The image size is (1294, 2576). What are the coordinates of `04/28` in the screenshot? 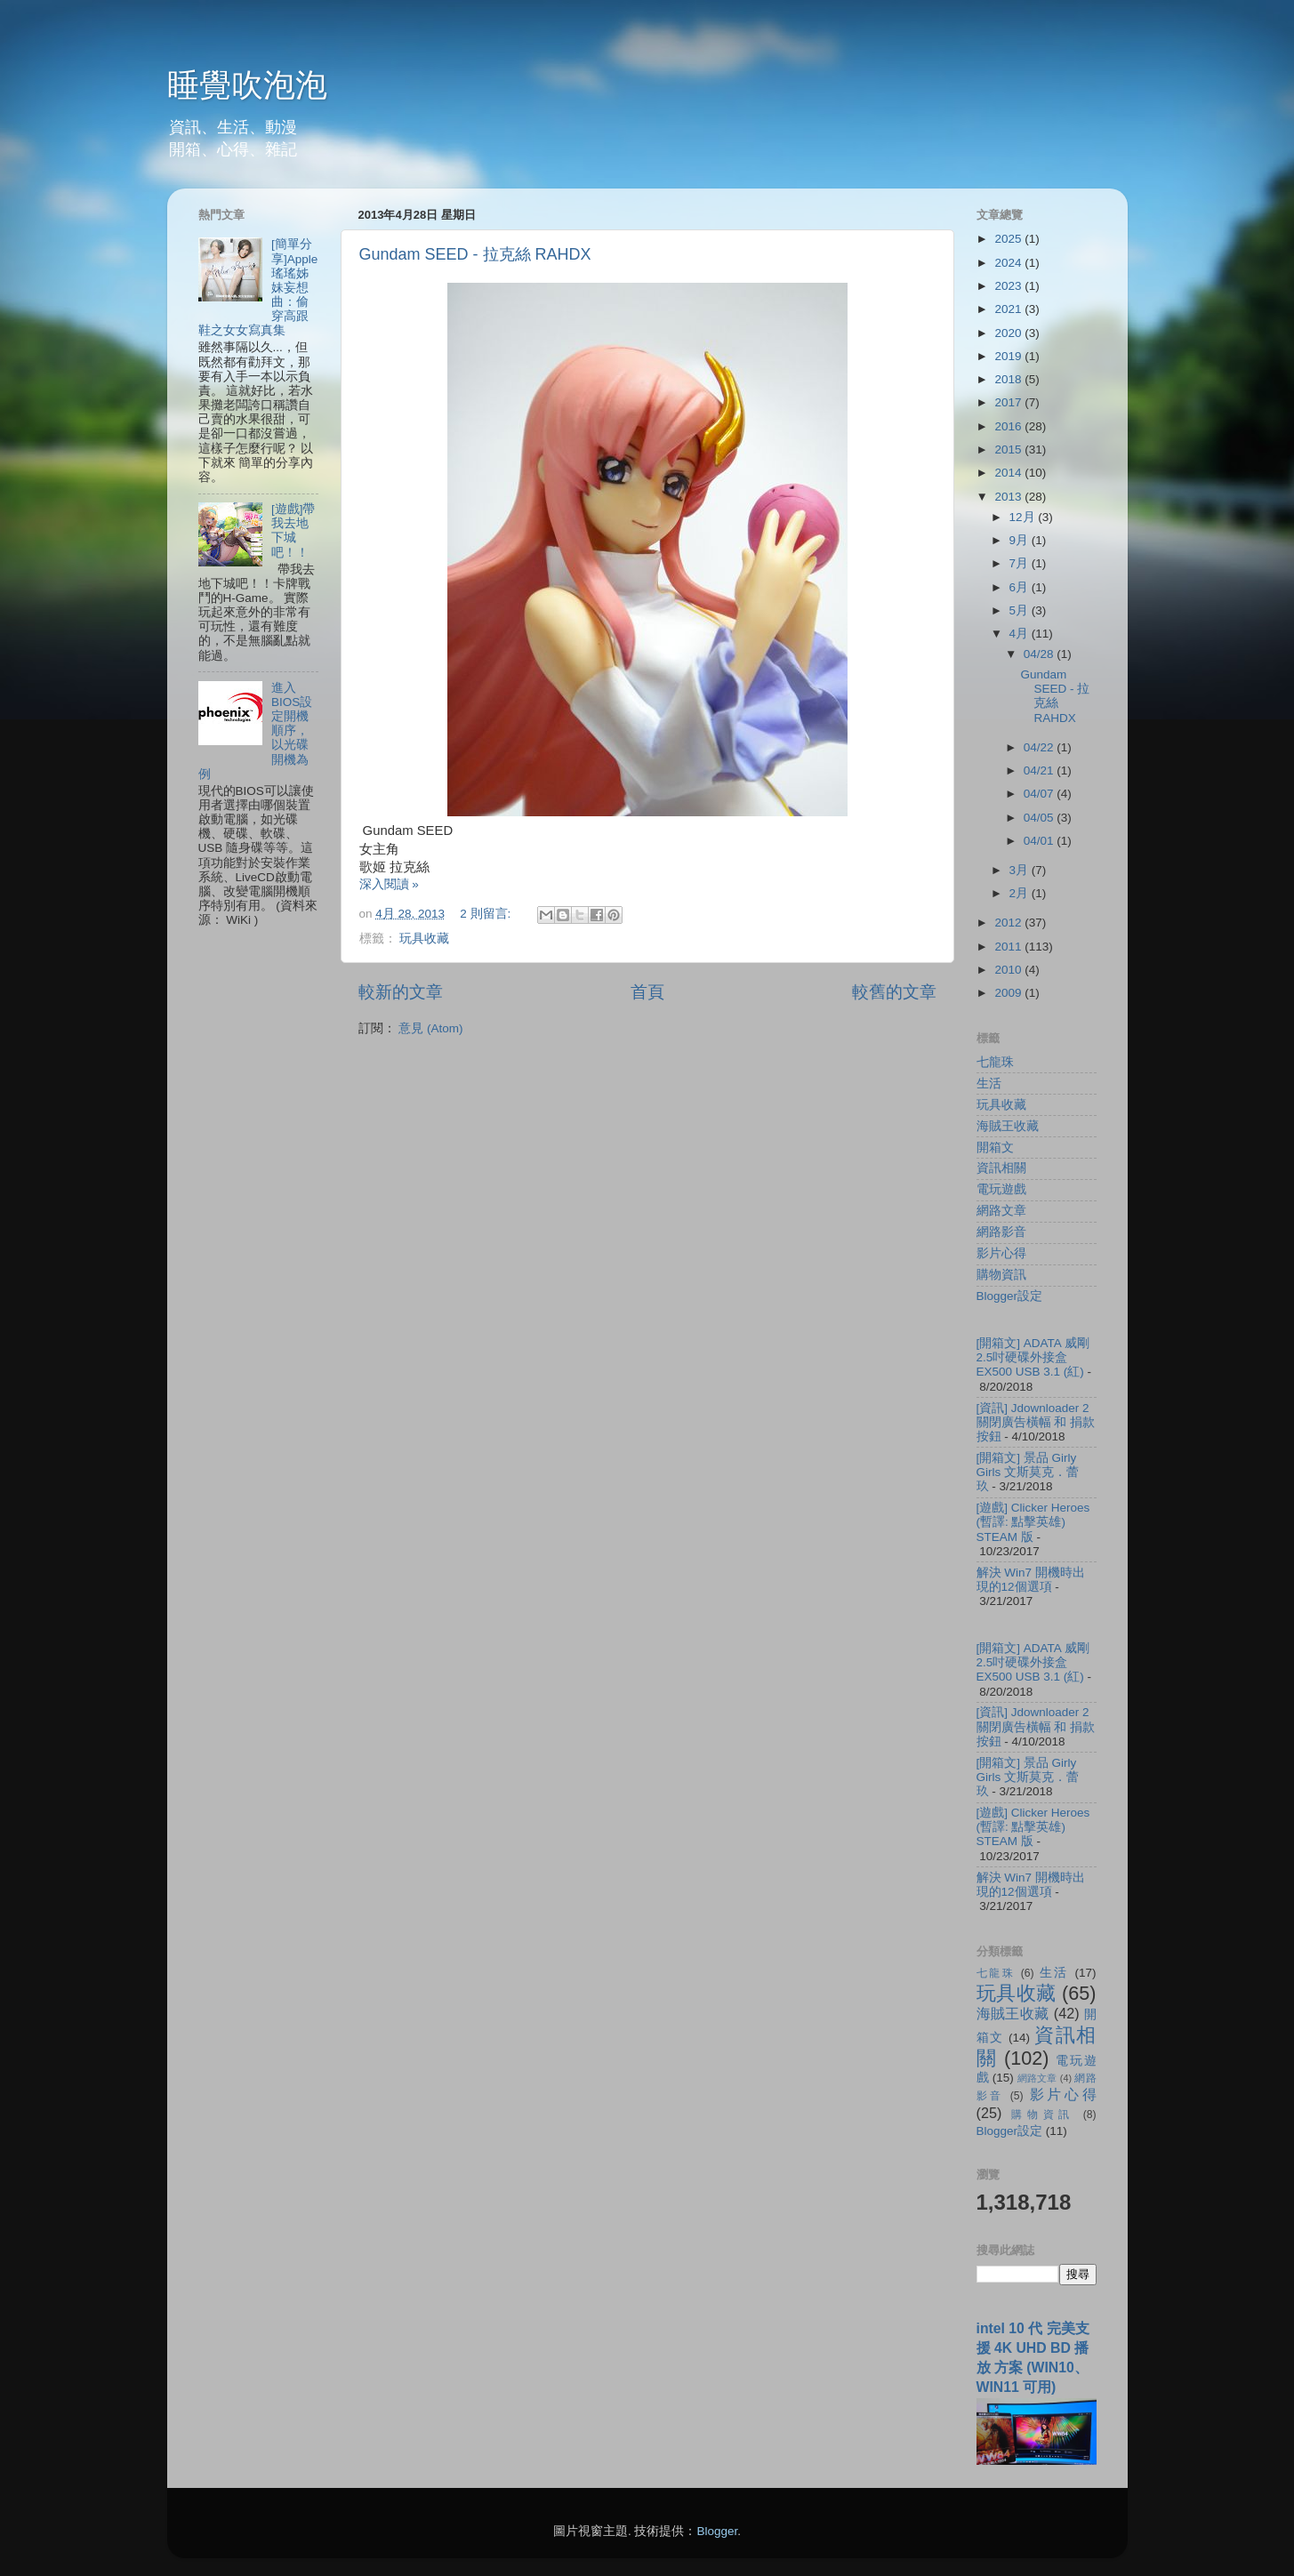 It's located at (1040, 654).